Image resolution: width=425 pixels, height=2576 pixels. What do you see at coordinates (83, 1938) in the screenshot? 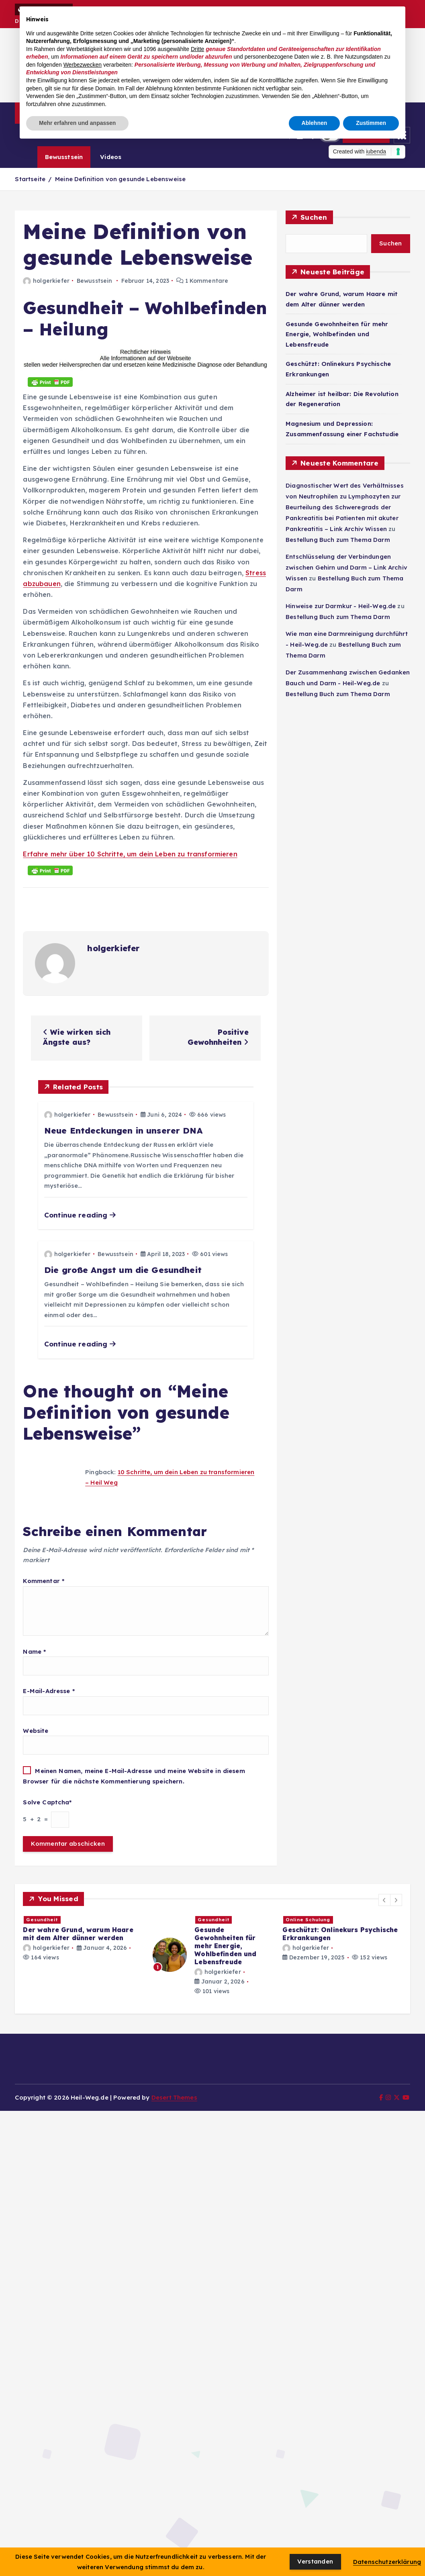
I see `[option]` at bounding box center [83, 1938].